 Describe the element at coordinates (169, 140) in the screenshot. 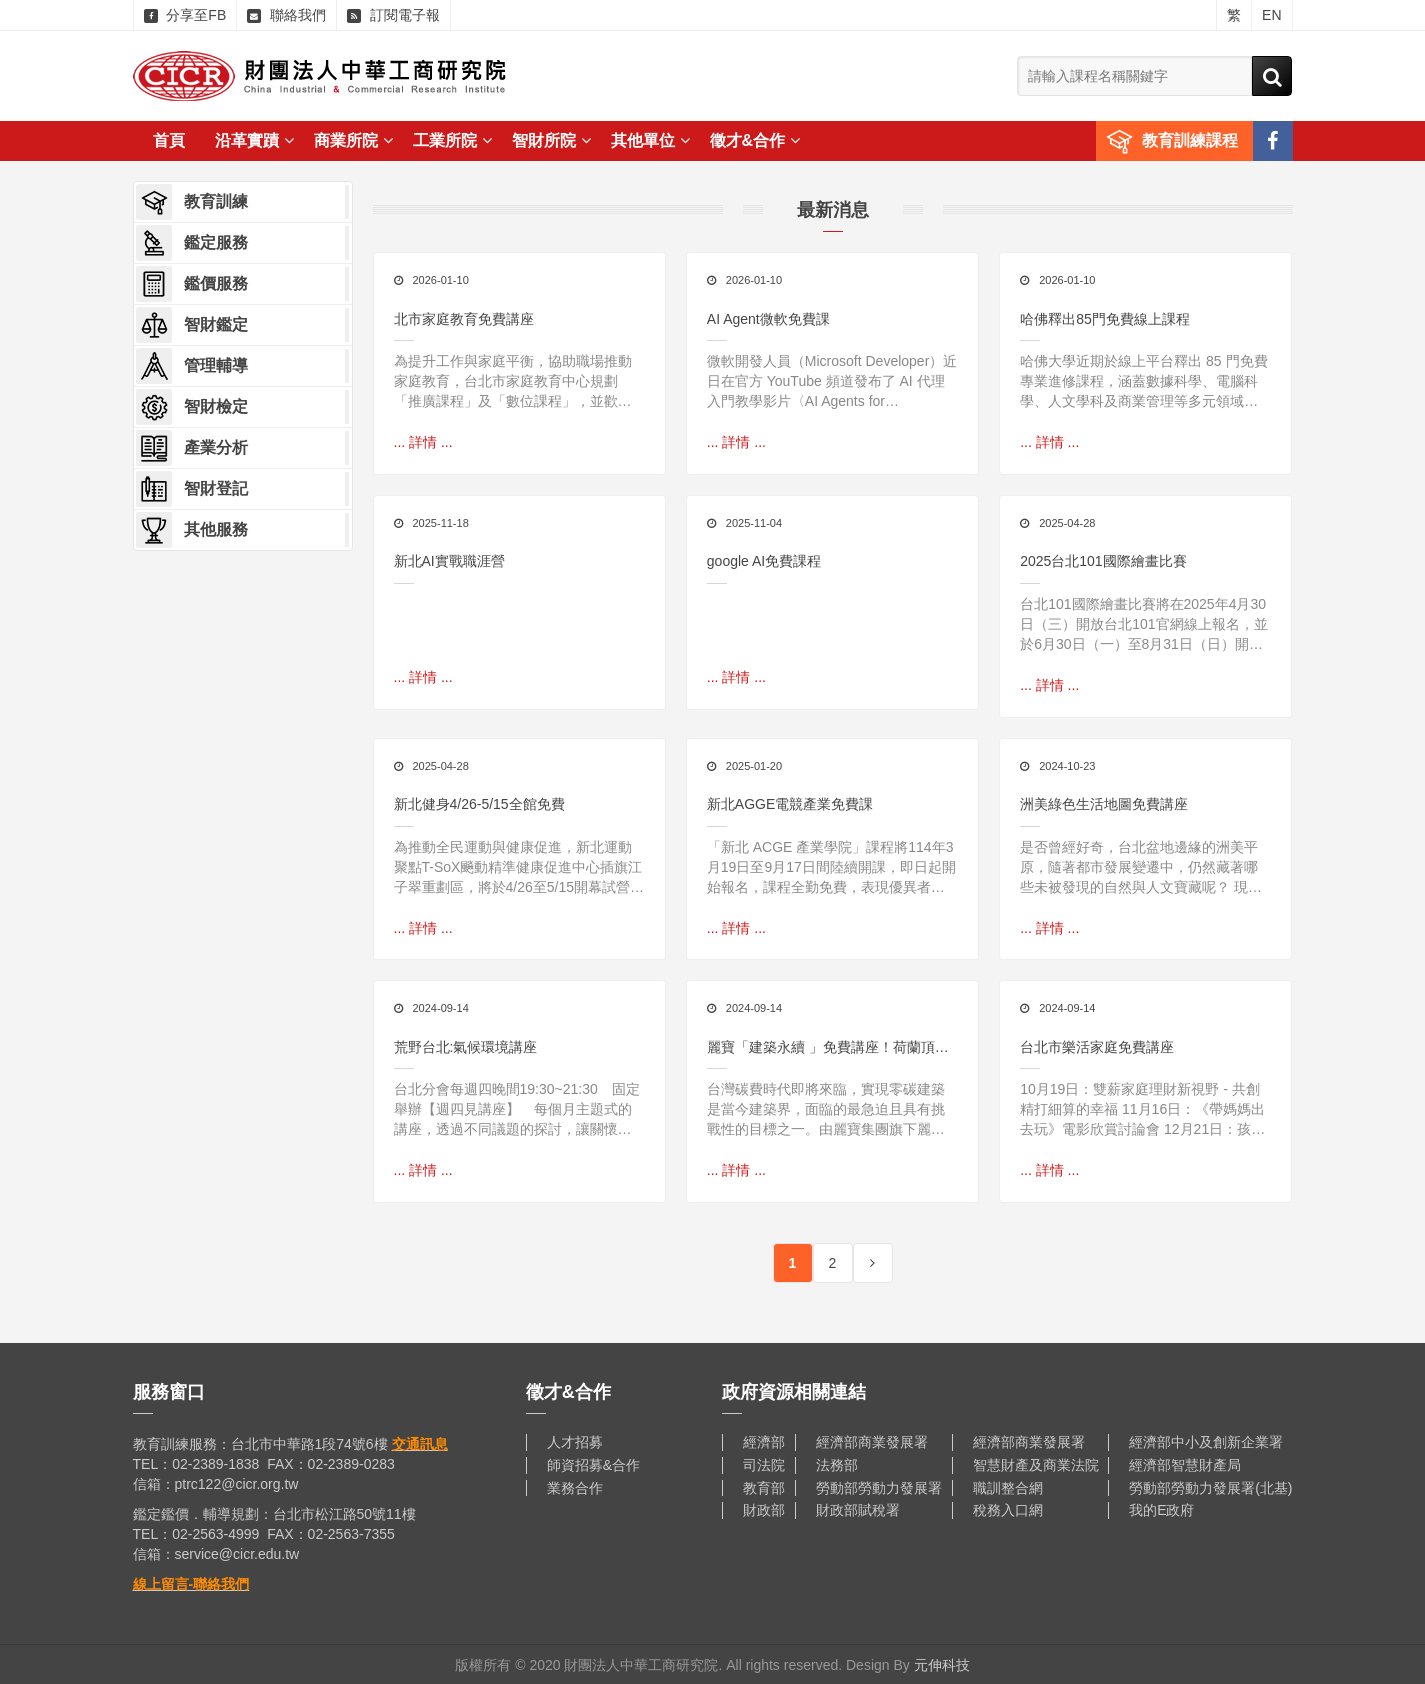

I see `首頁` at that location.